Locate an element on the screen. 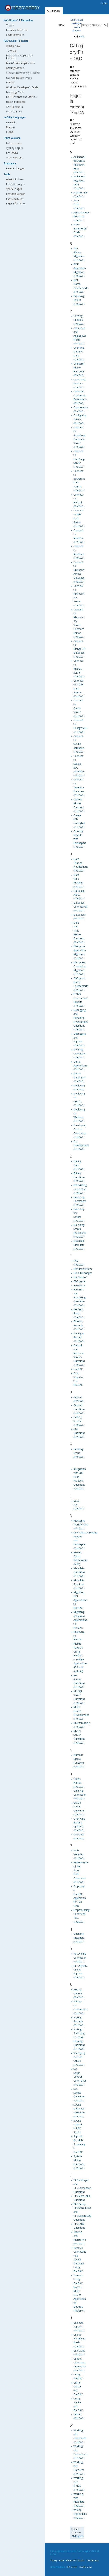  Latest version is located at coordinates (14, 143).